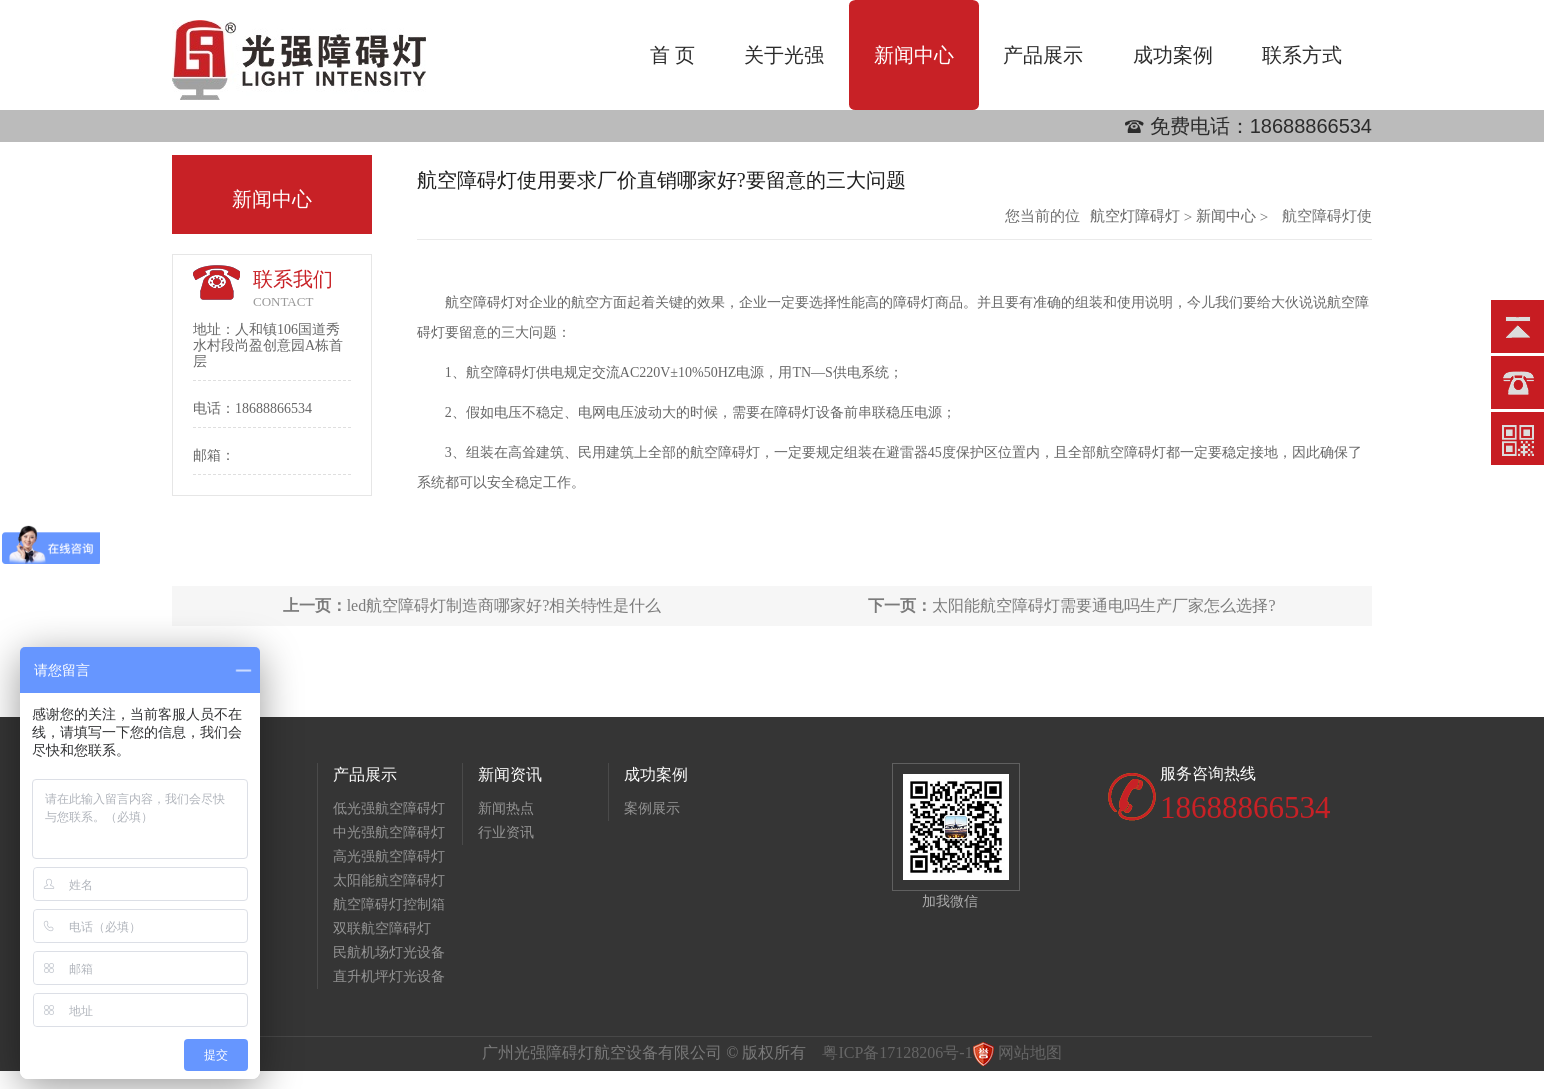 The width and height of the screenshot is (1544, 1089). I want to click on 低光强航空障碍灯, so click(389, 808).